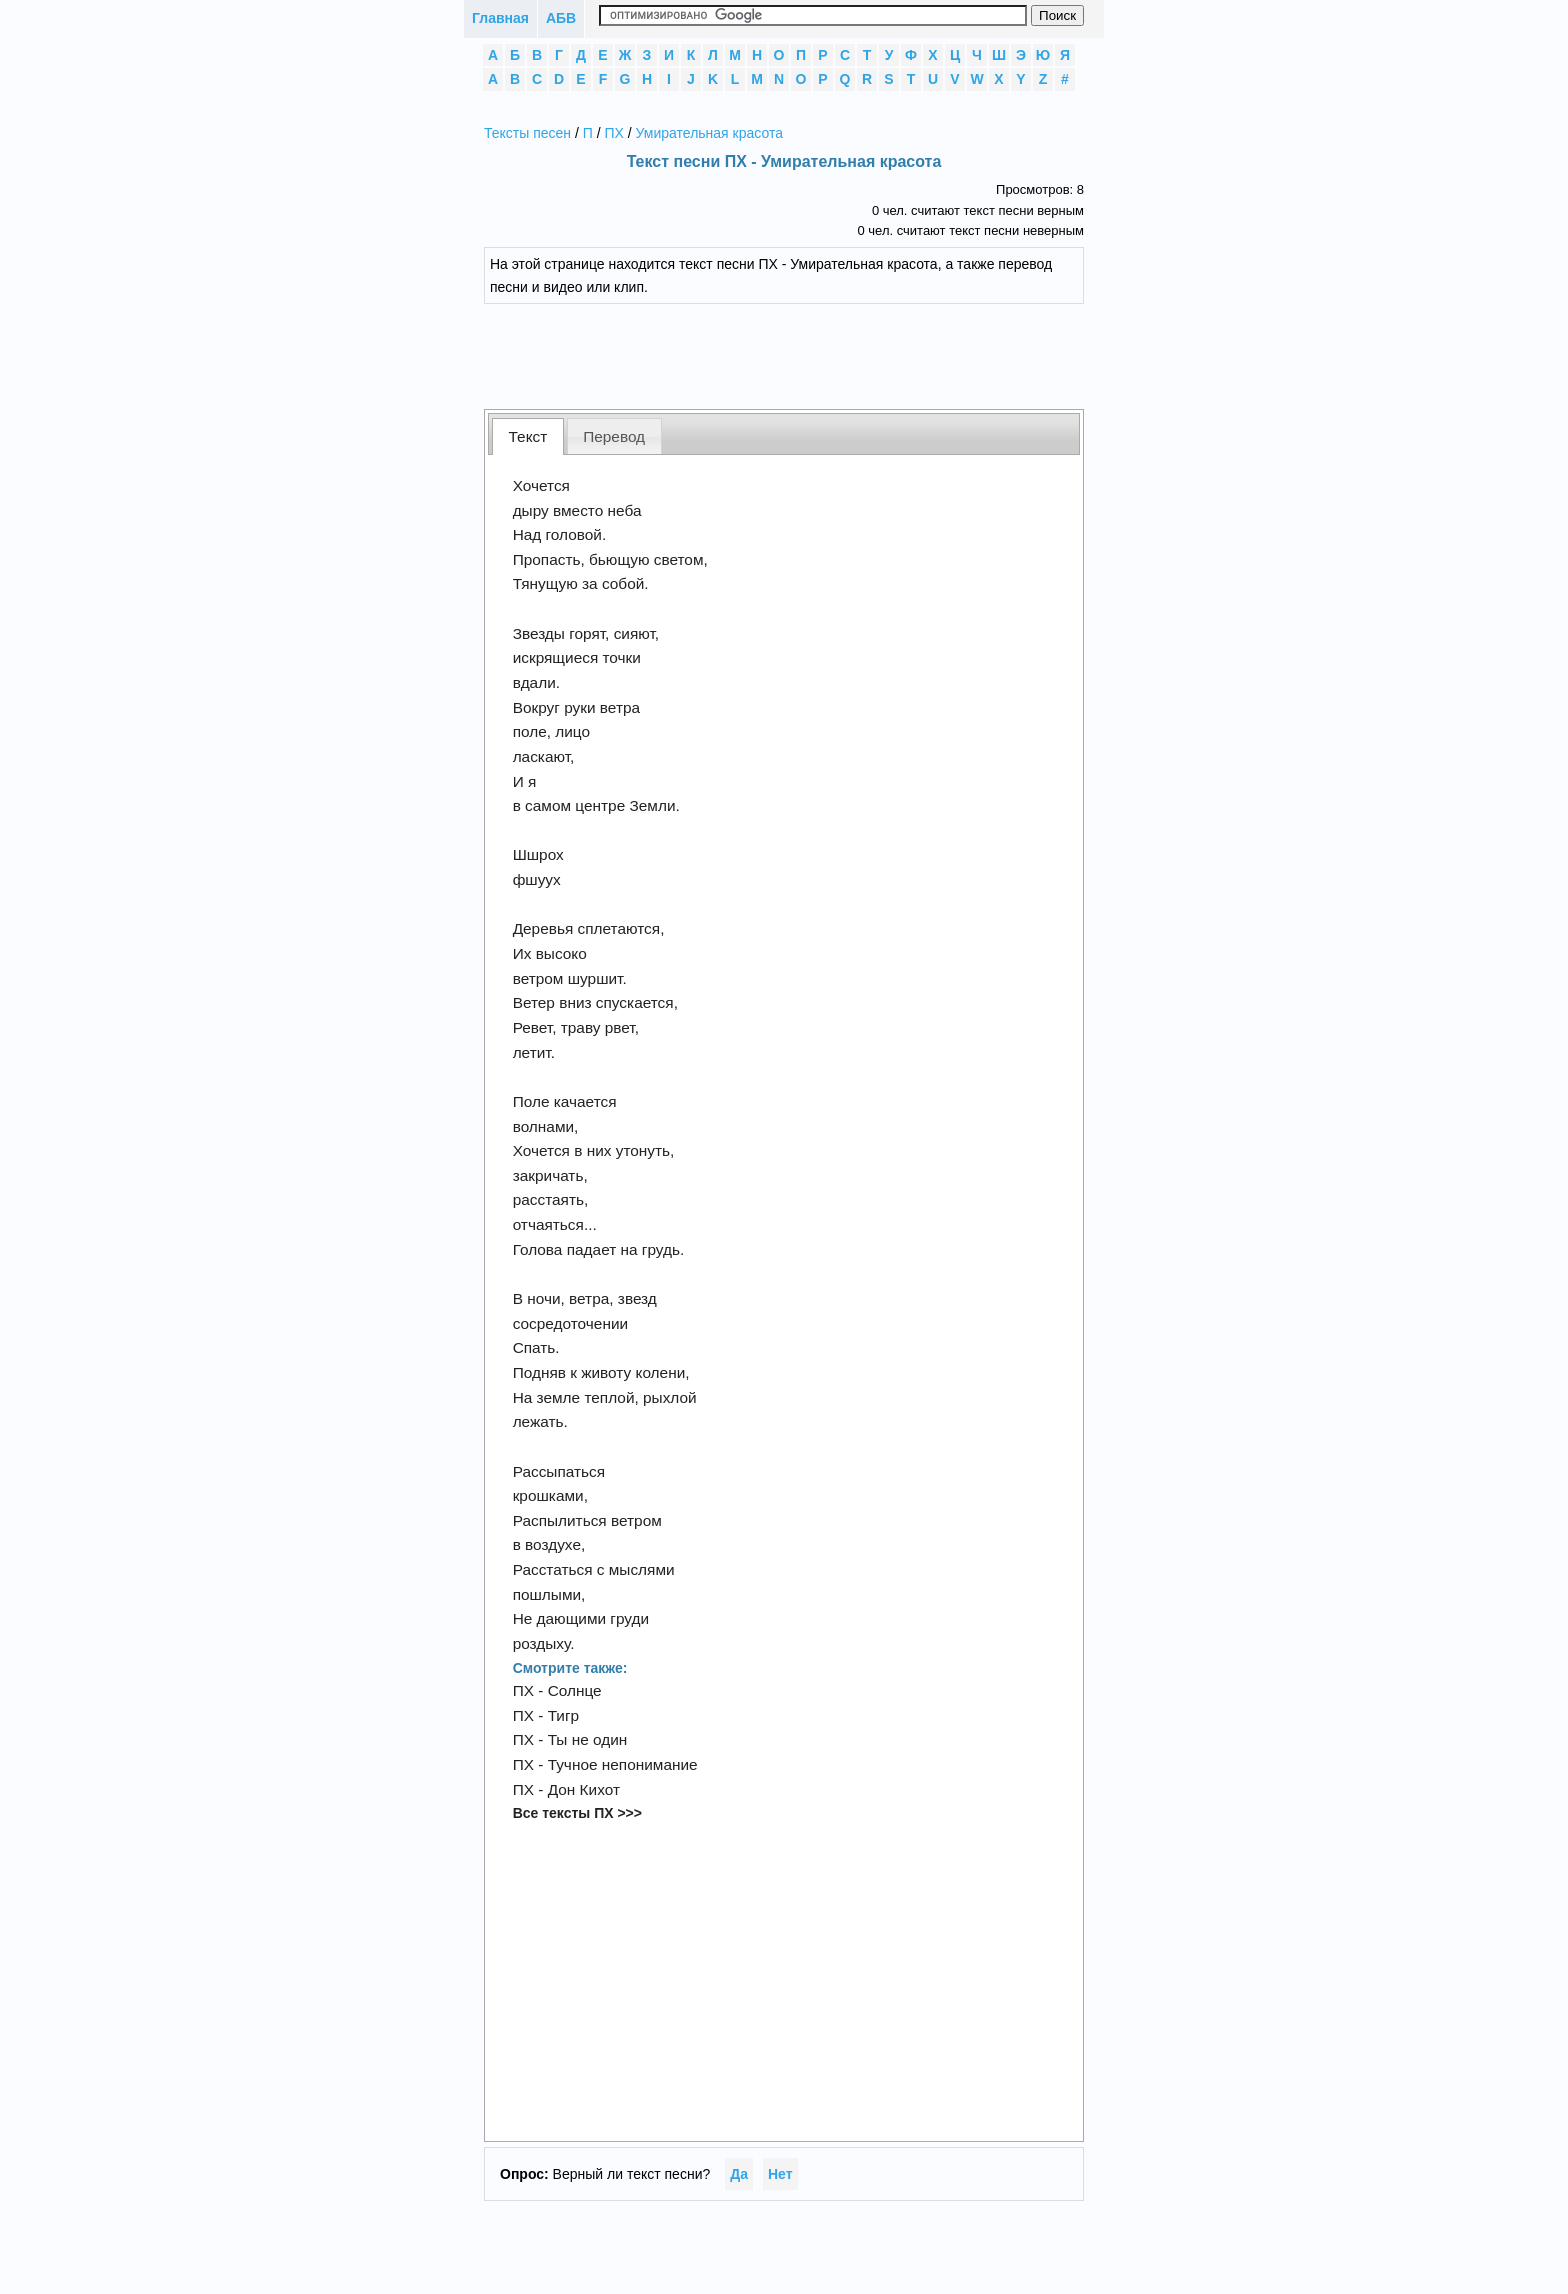 The image size is (1568, 2294). Describe the element at coordinates (500, 18) in the screenshot. I see `Главная` at that location.